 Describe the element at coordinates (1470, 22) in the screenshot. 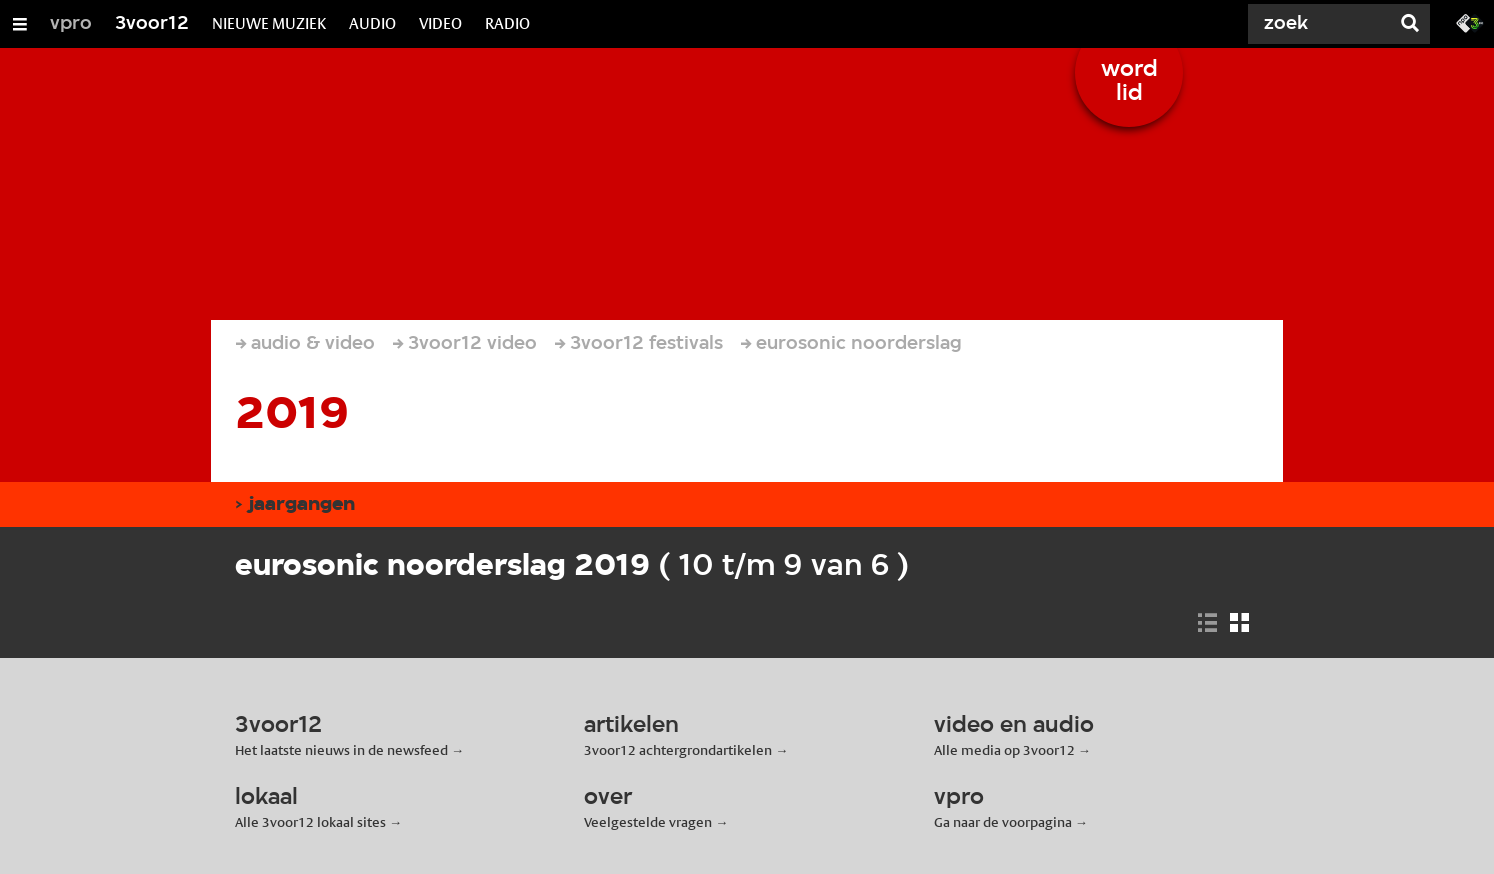

I see `[Ga naar 3fm.nl]` at that location.